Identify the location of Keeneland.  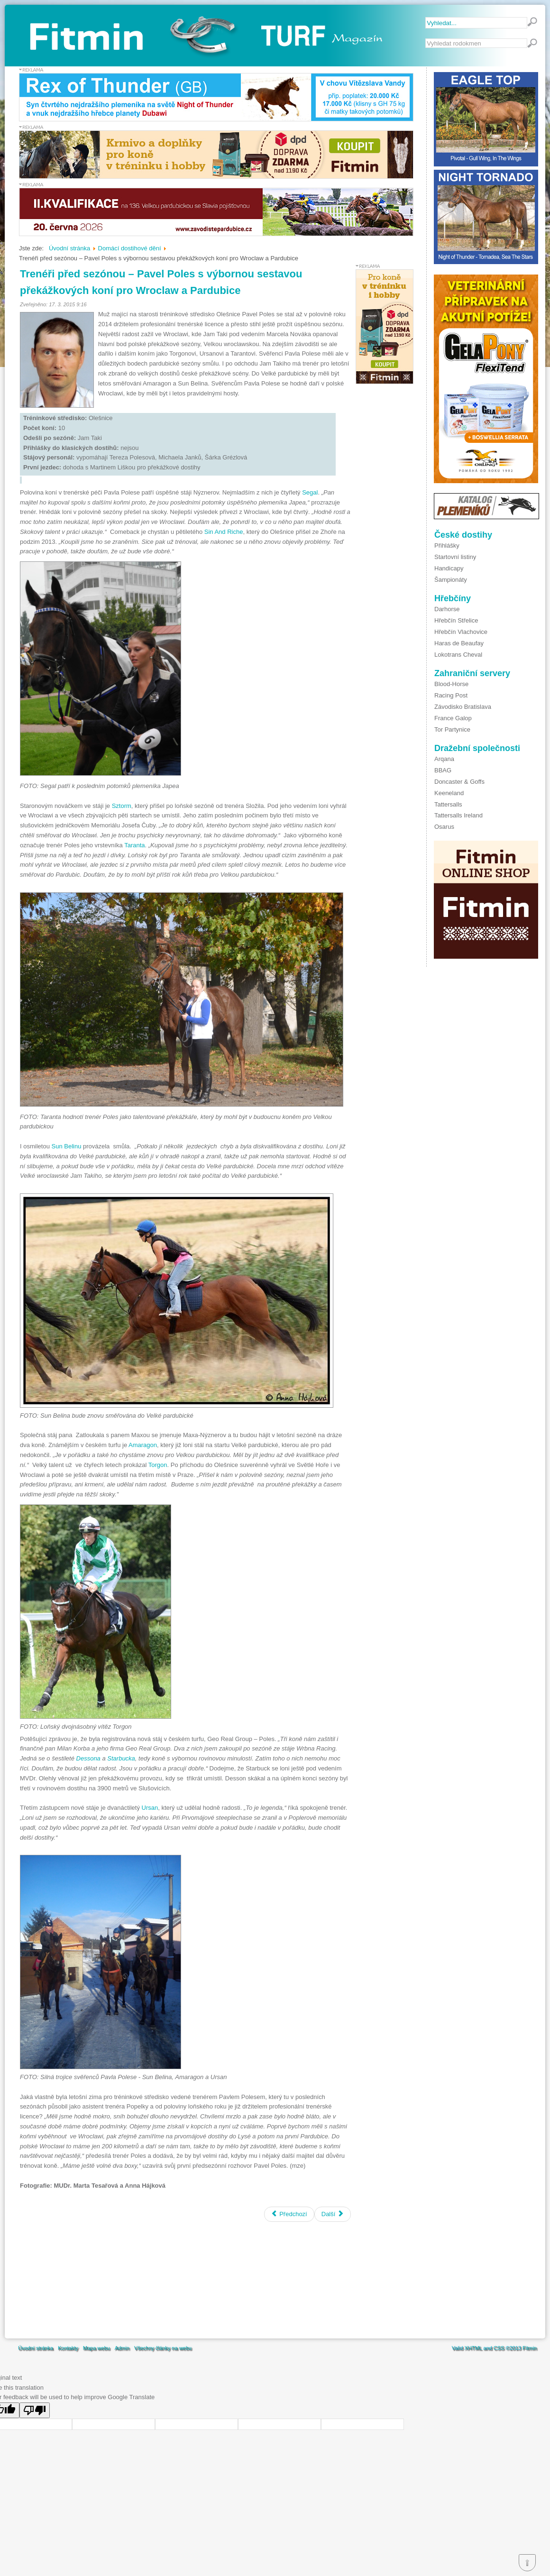
(449, 793).